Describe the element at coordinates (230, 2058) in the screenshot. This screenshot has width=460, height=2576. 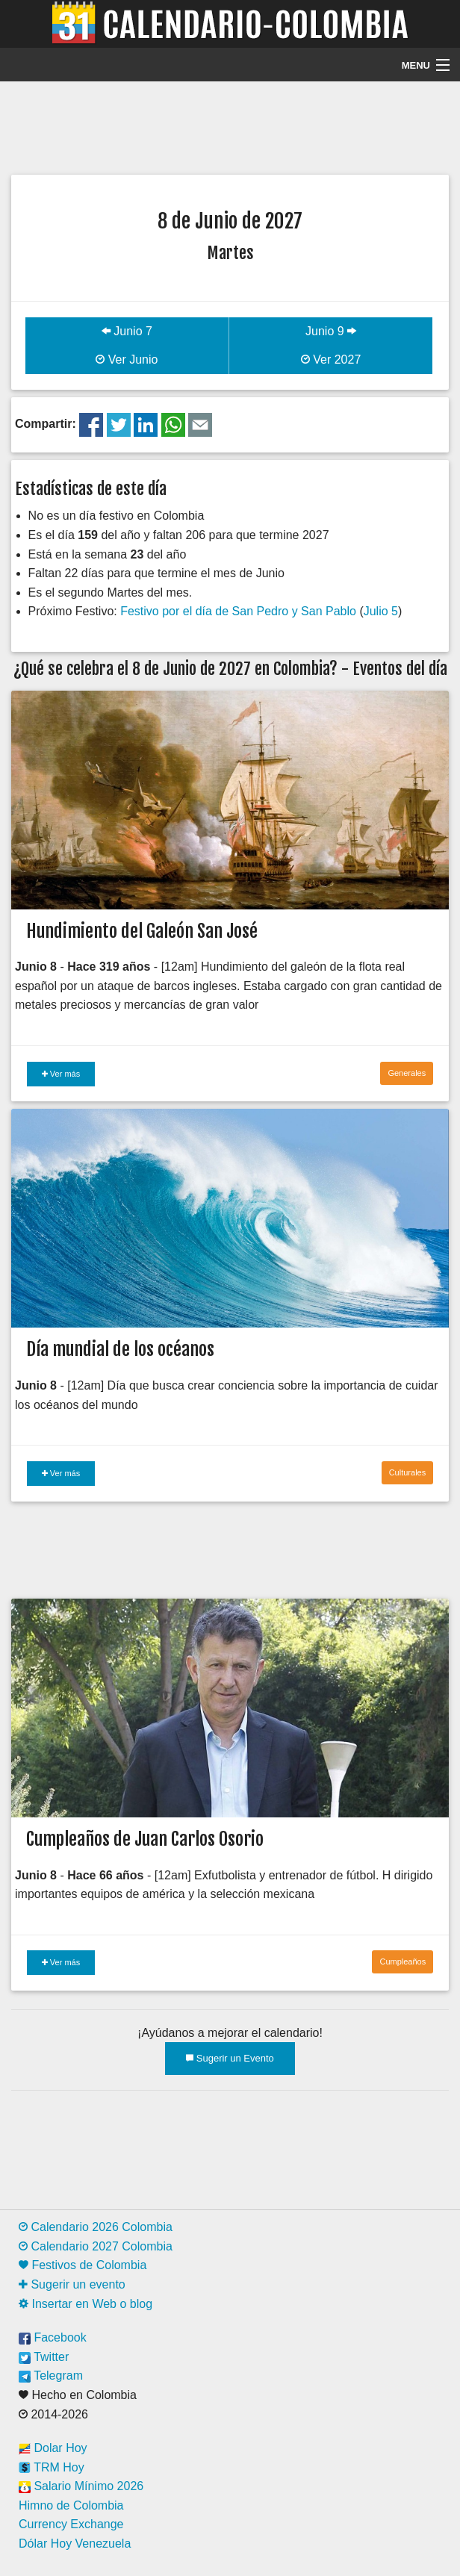
I see `Sugerir un Evento` at that location.